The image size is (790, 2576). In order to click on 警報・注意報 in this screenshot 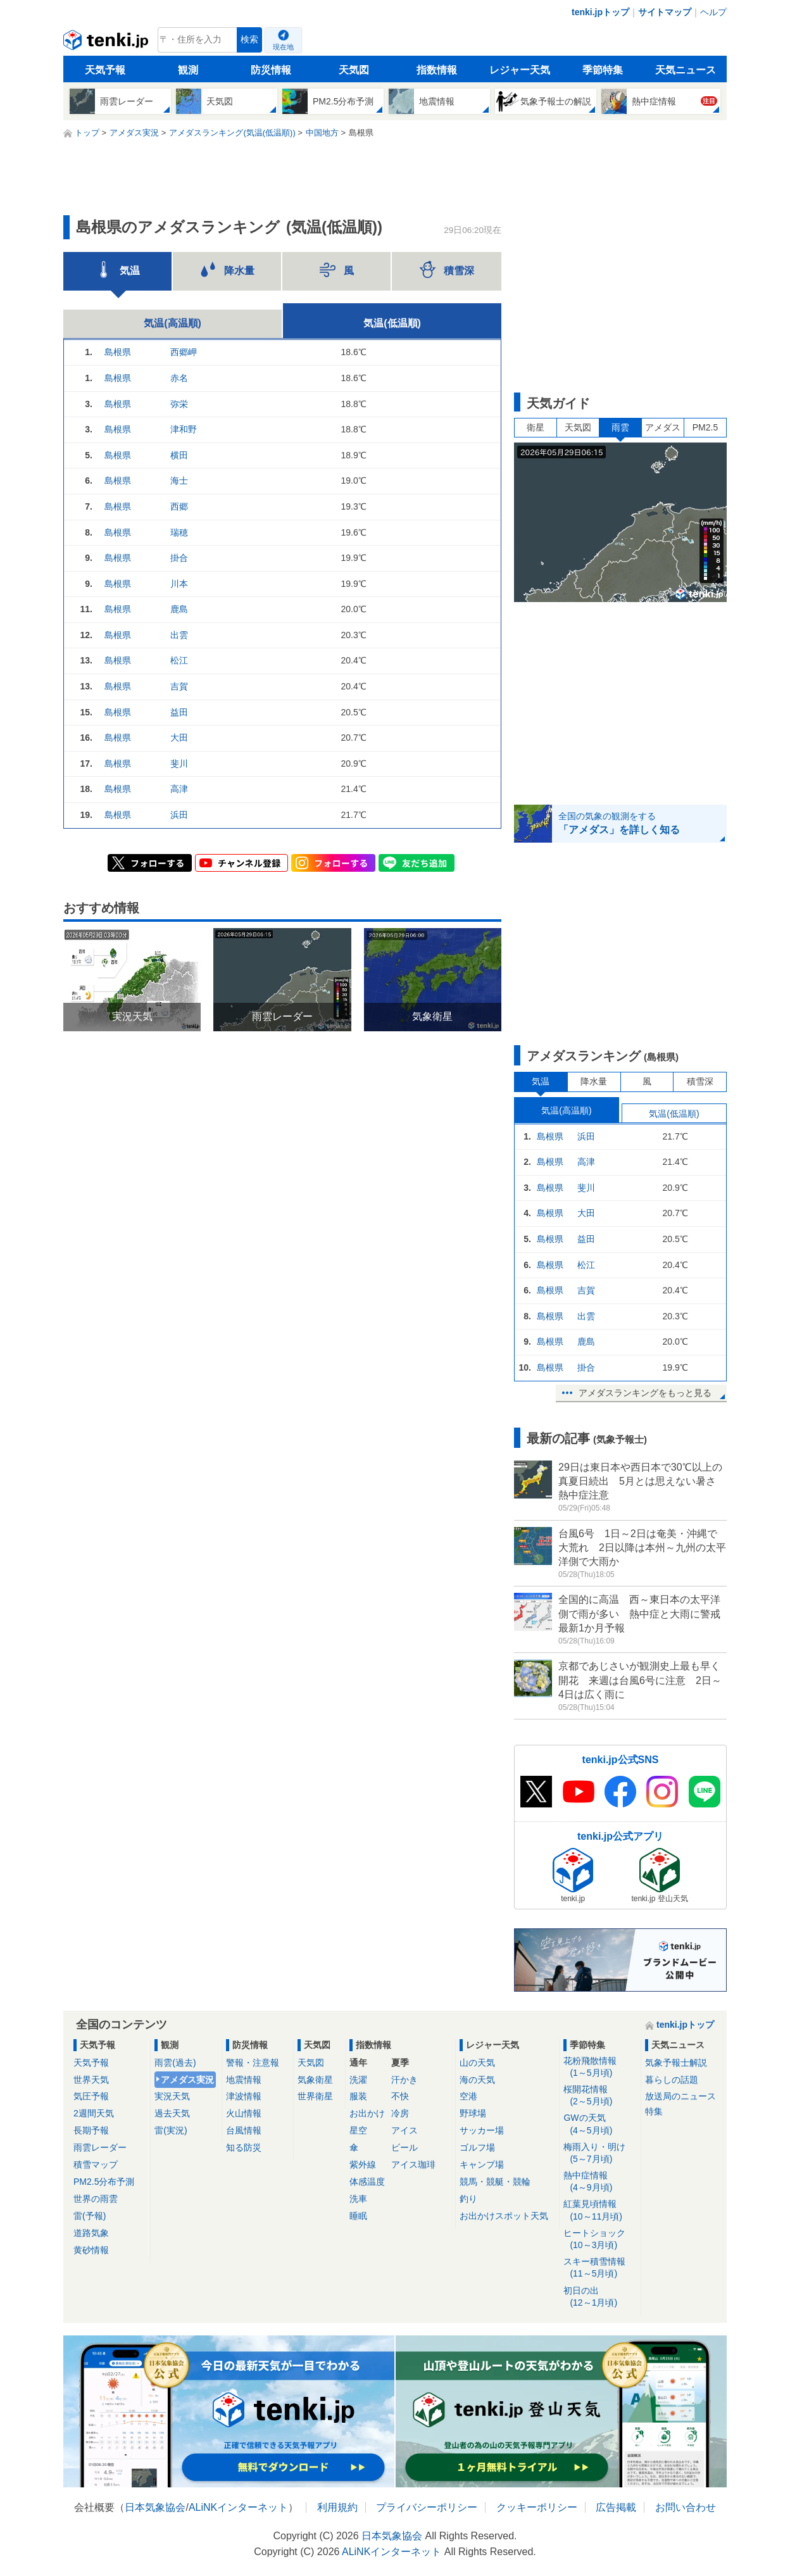, I will do `click(252, 2063)`.